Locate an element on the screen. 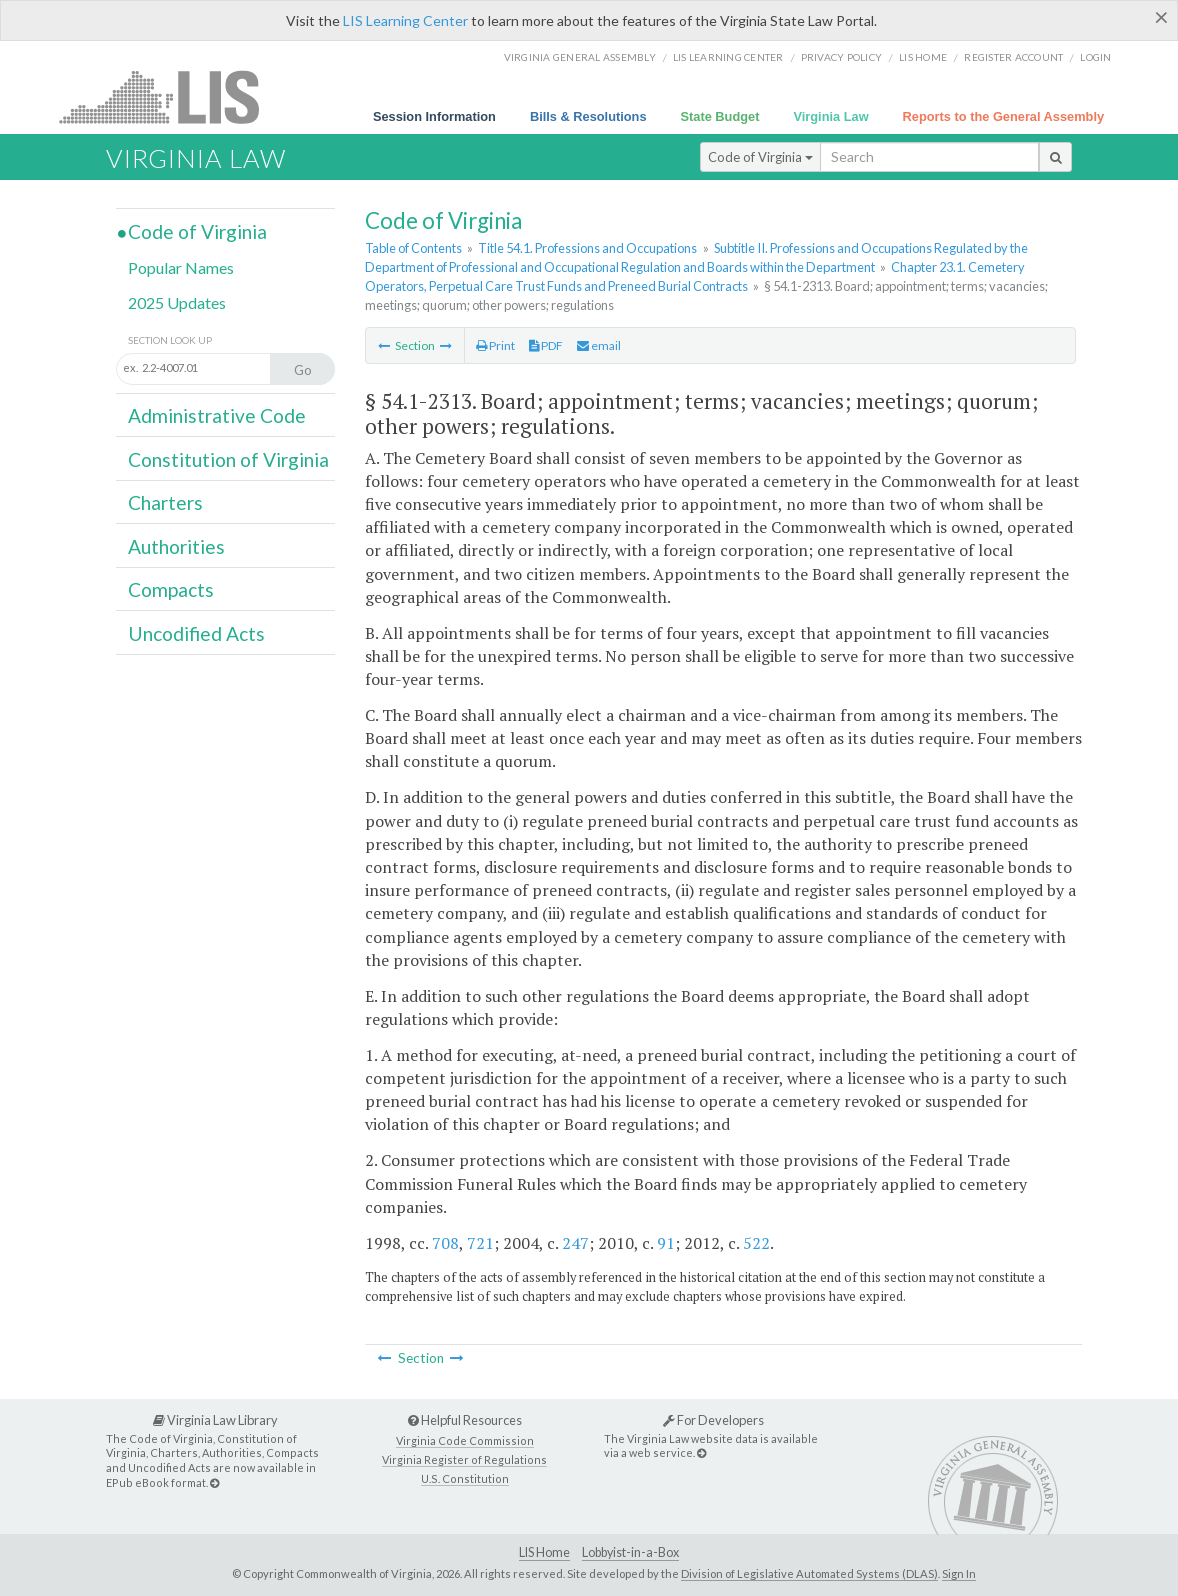  Popular Names is located at coordinates (181, 267).